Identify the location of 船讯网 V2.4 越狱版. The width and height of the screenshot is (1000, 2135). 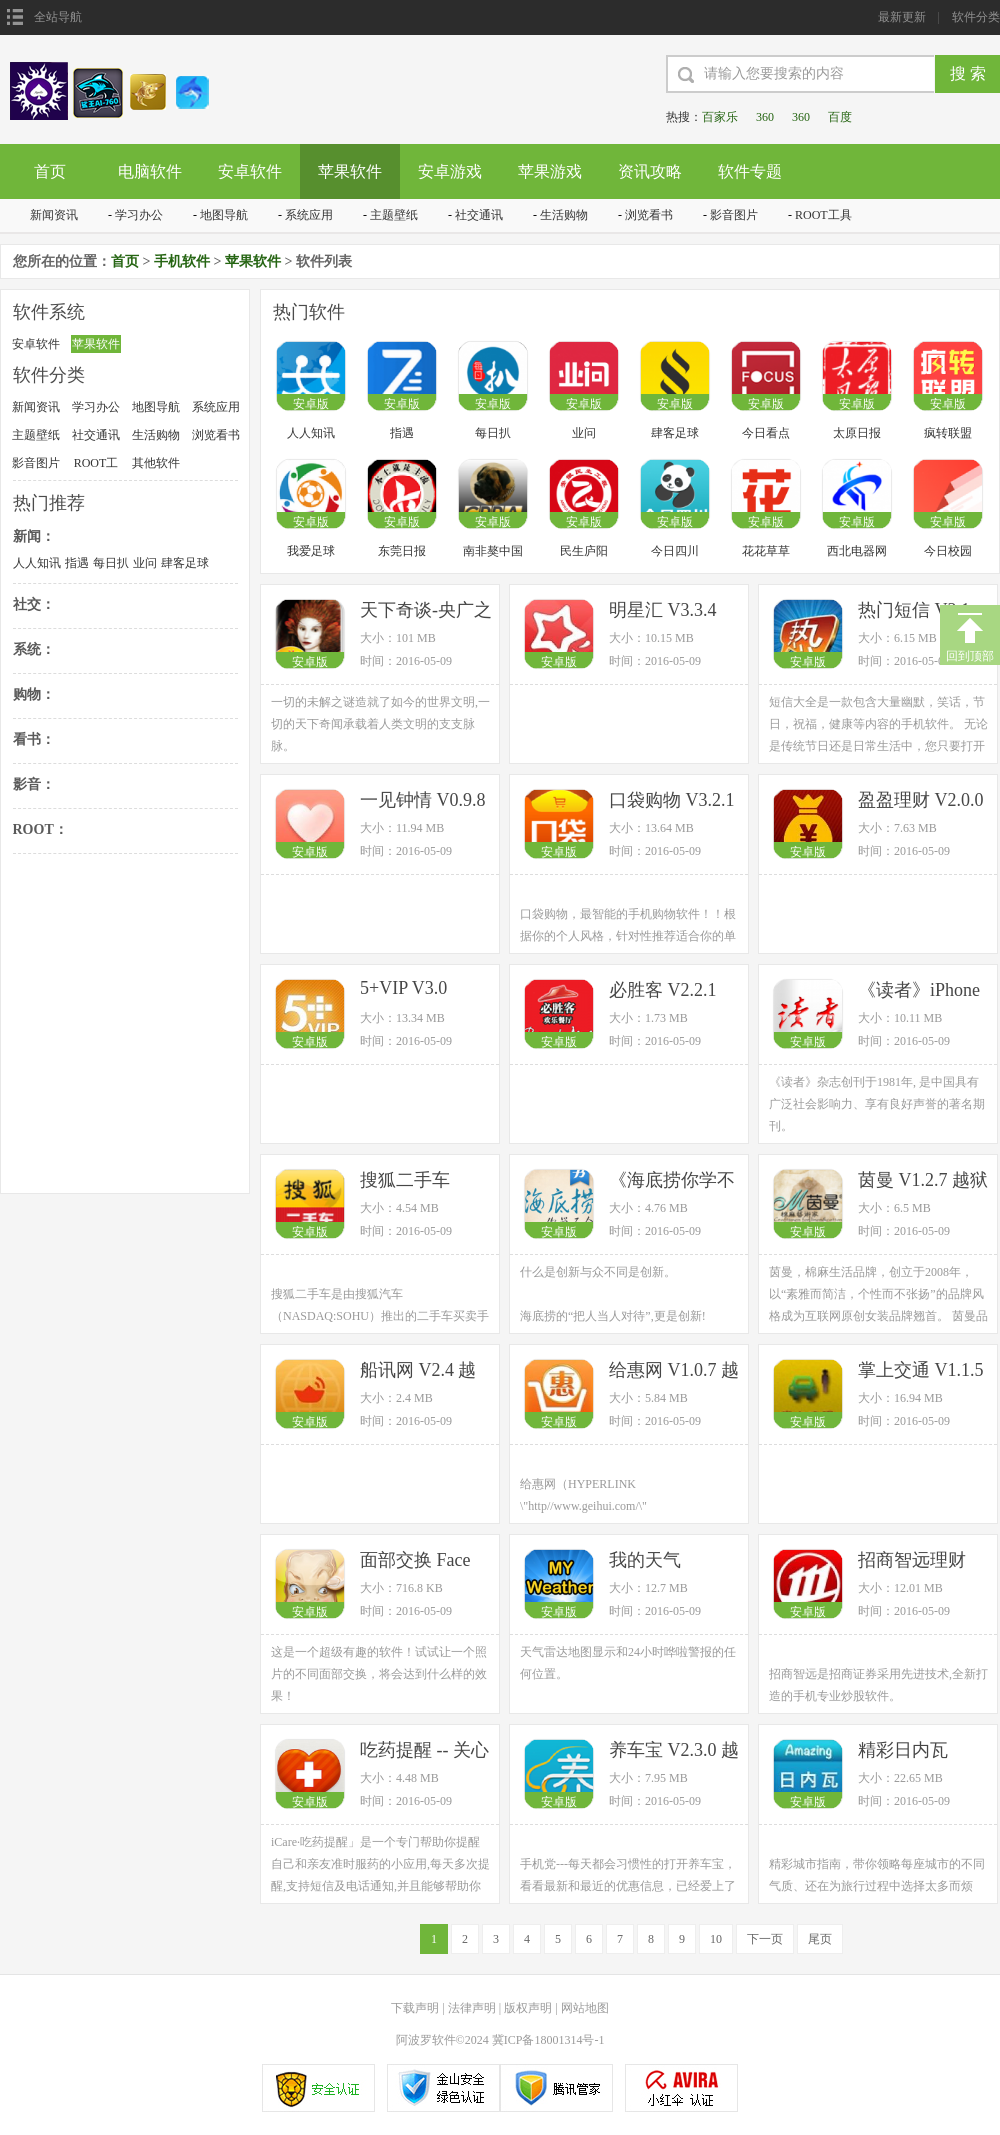
(418, 1371).